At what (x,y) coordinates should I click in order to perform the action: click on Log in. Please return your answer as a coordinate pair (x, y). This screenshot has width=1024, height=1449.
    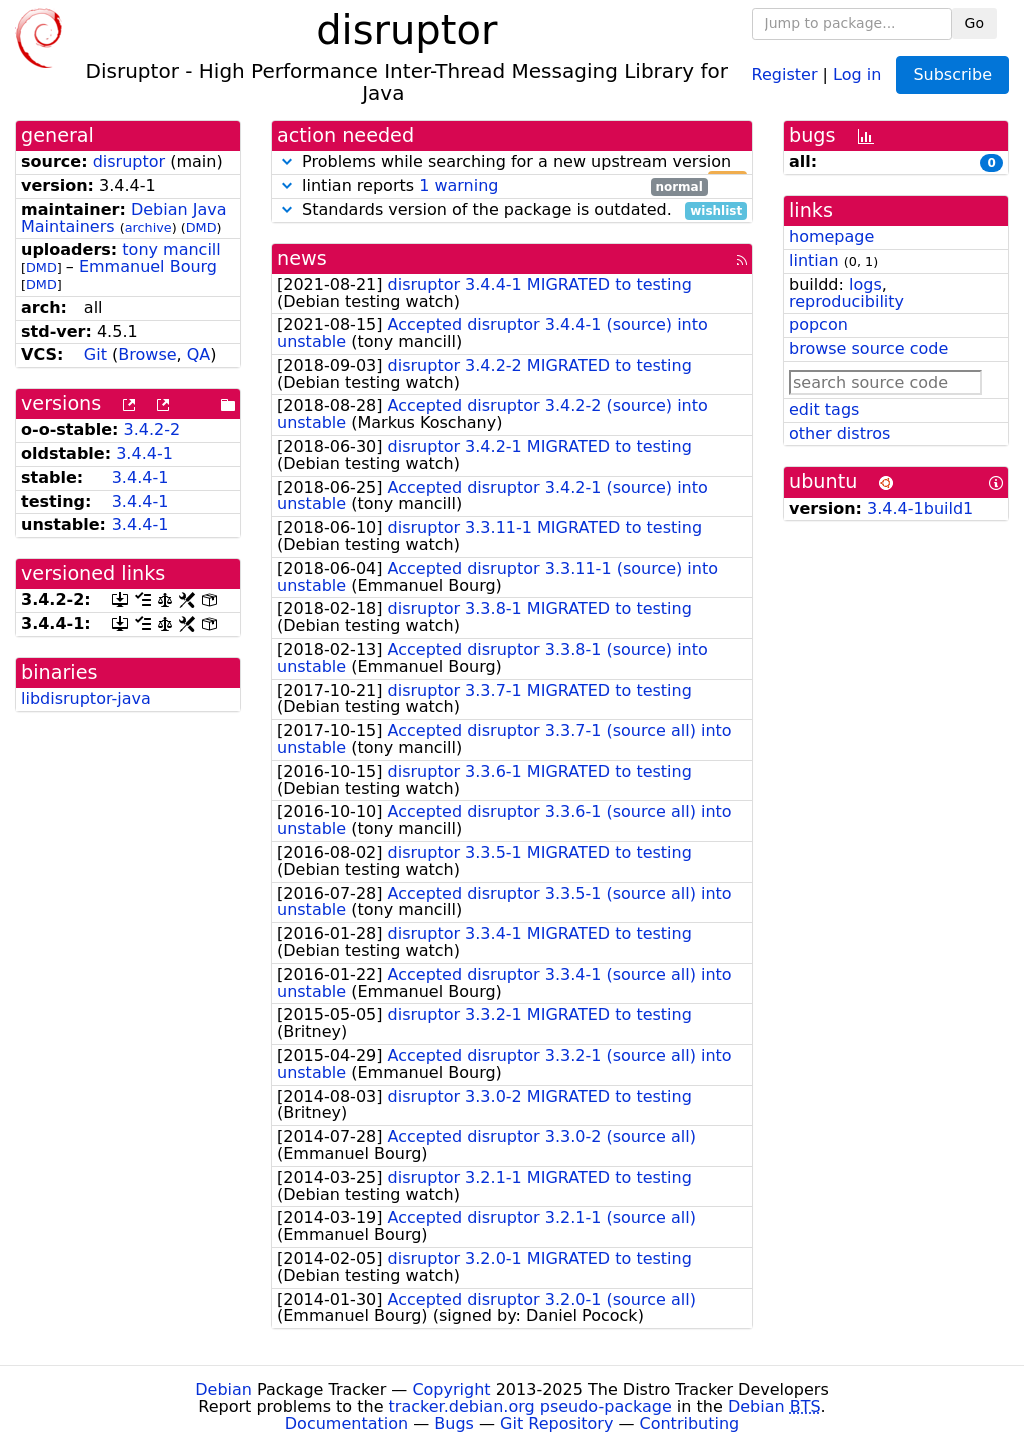
    Looking at the image, I should click on (857, 73).